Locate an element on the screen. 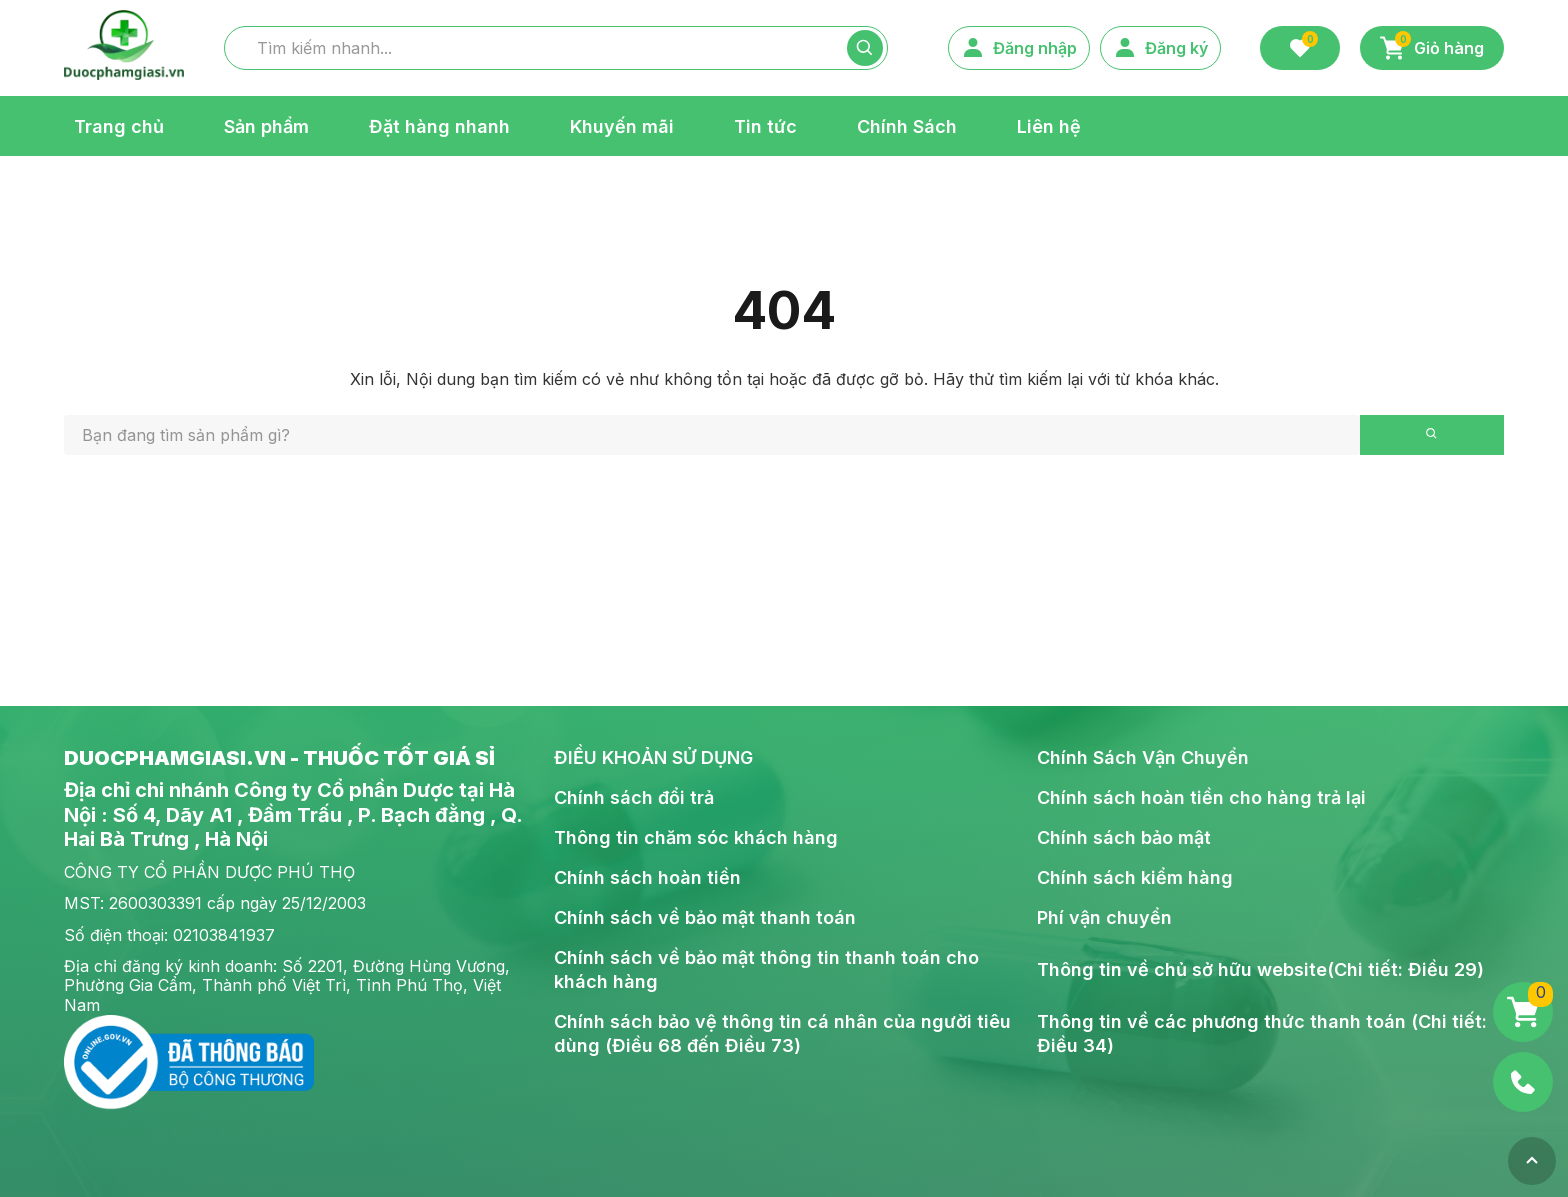 The height and width of the screenshot is (1197, 1568). Liên hệ is located at coordinates (1049, 125).